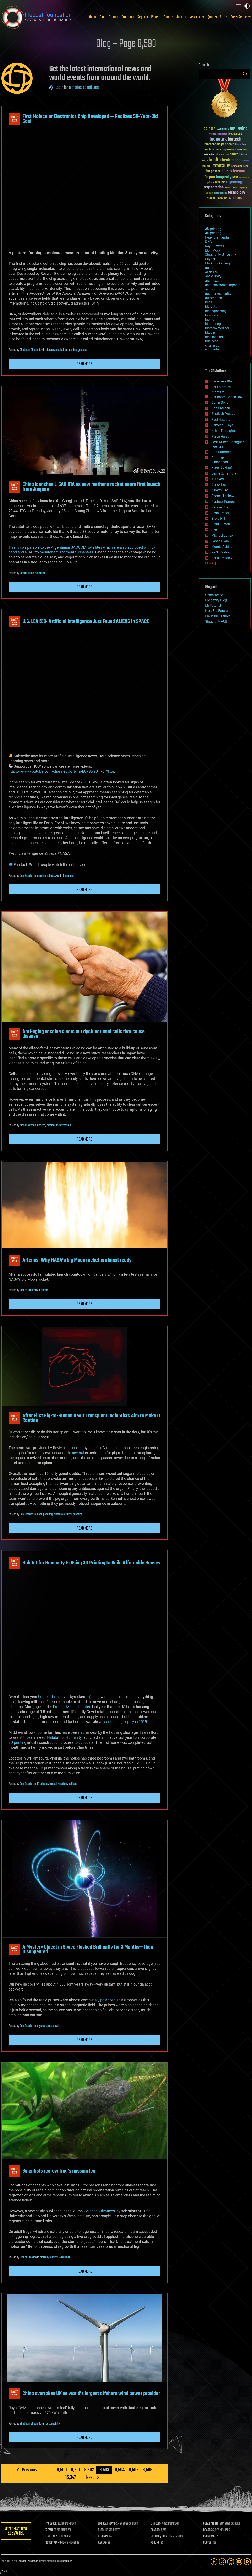 The height and width of the screenshot is (2576, 252). What do you see at coordinates (213, 276) in the screenshot?
I see `anti-gravity` at bounding box center [213, 276].